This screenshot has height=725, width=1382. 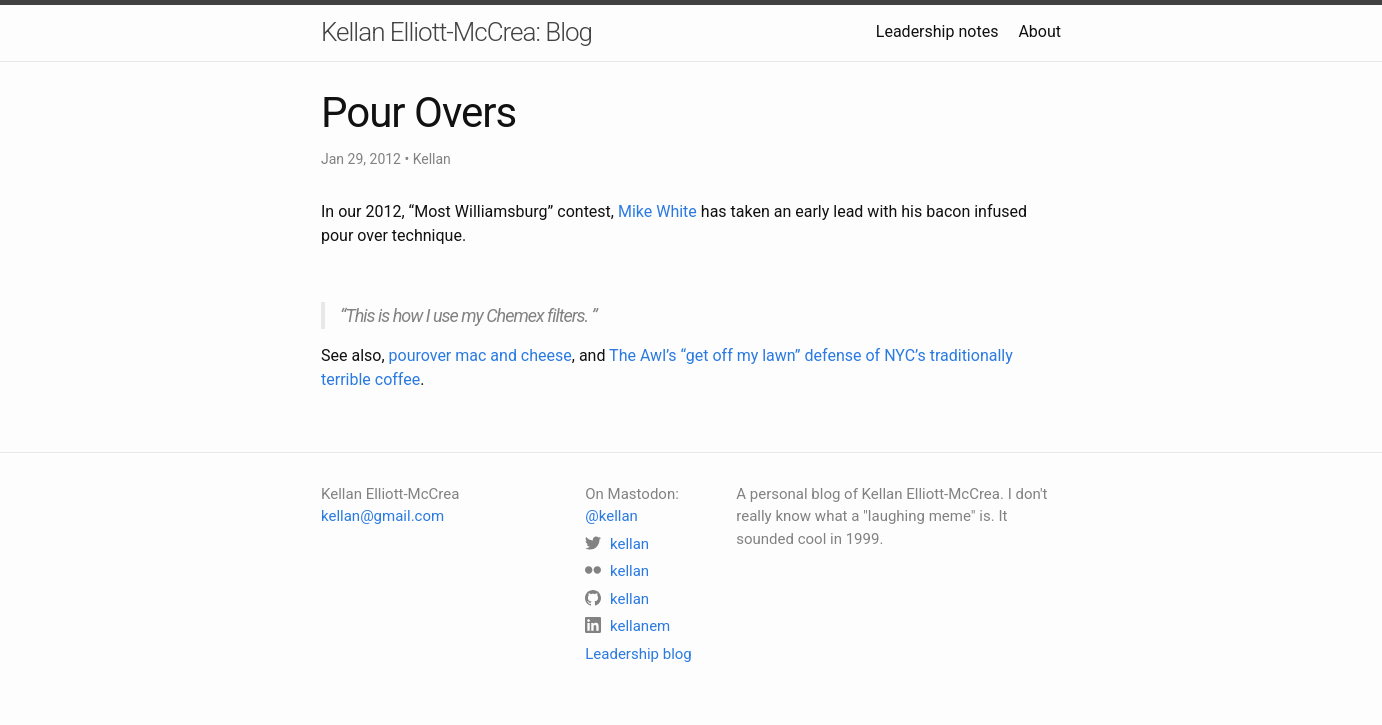 What do you see at coordinates (382, 516) in the screenshot?
I see `kellan@gmail.com` at bounding box center [382, 516].